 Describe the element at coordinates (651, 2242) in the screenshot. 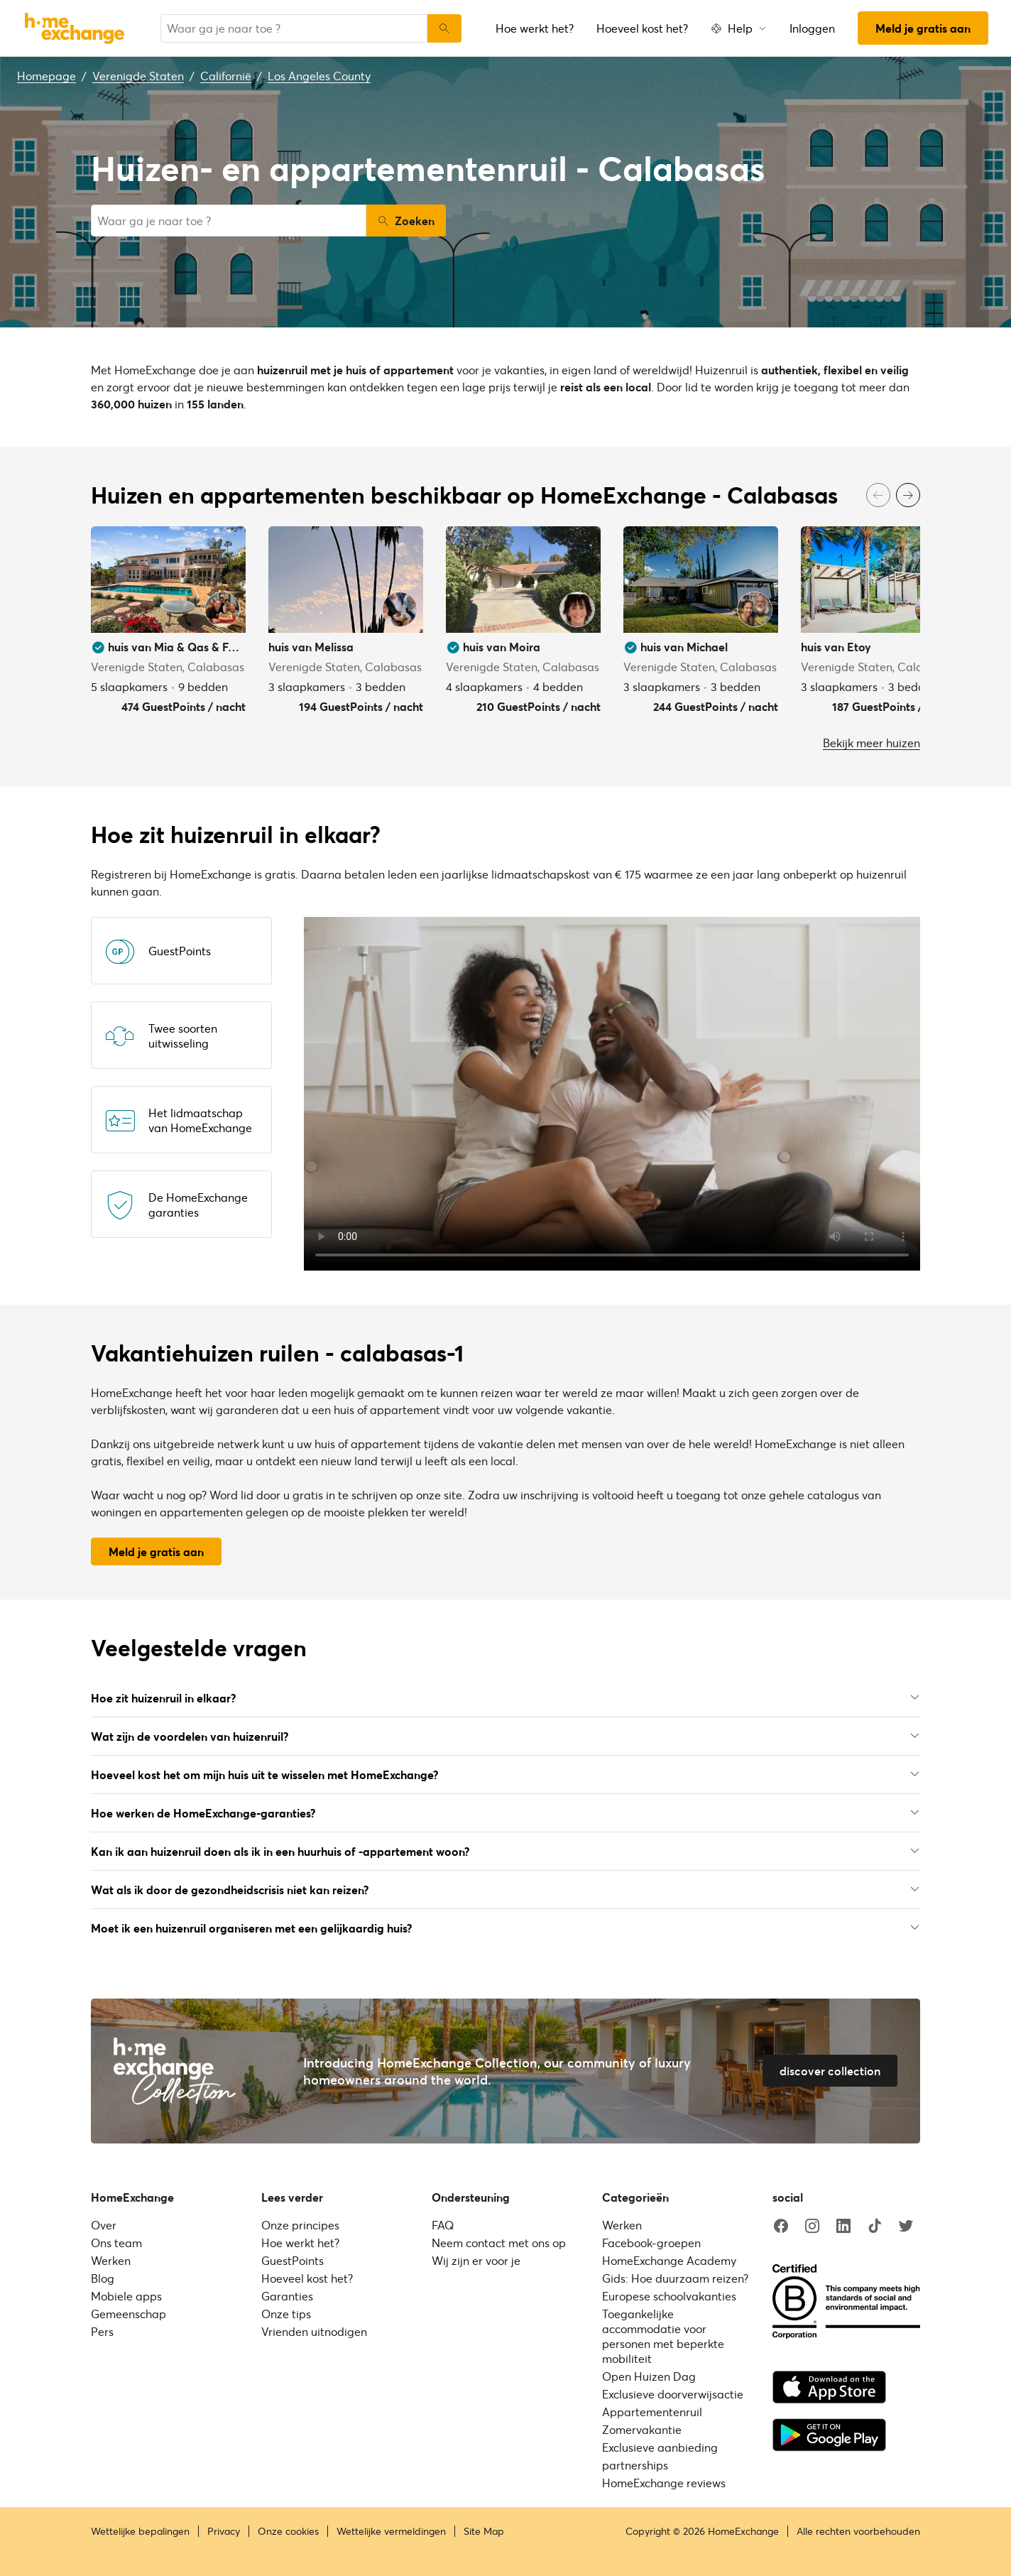

I see `Facebook-groepen` at that location.